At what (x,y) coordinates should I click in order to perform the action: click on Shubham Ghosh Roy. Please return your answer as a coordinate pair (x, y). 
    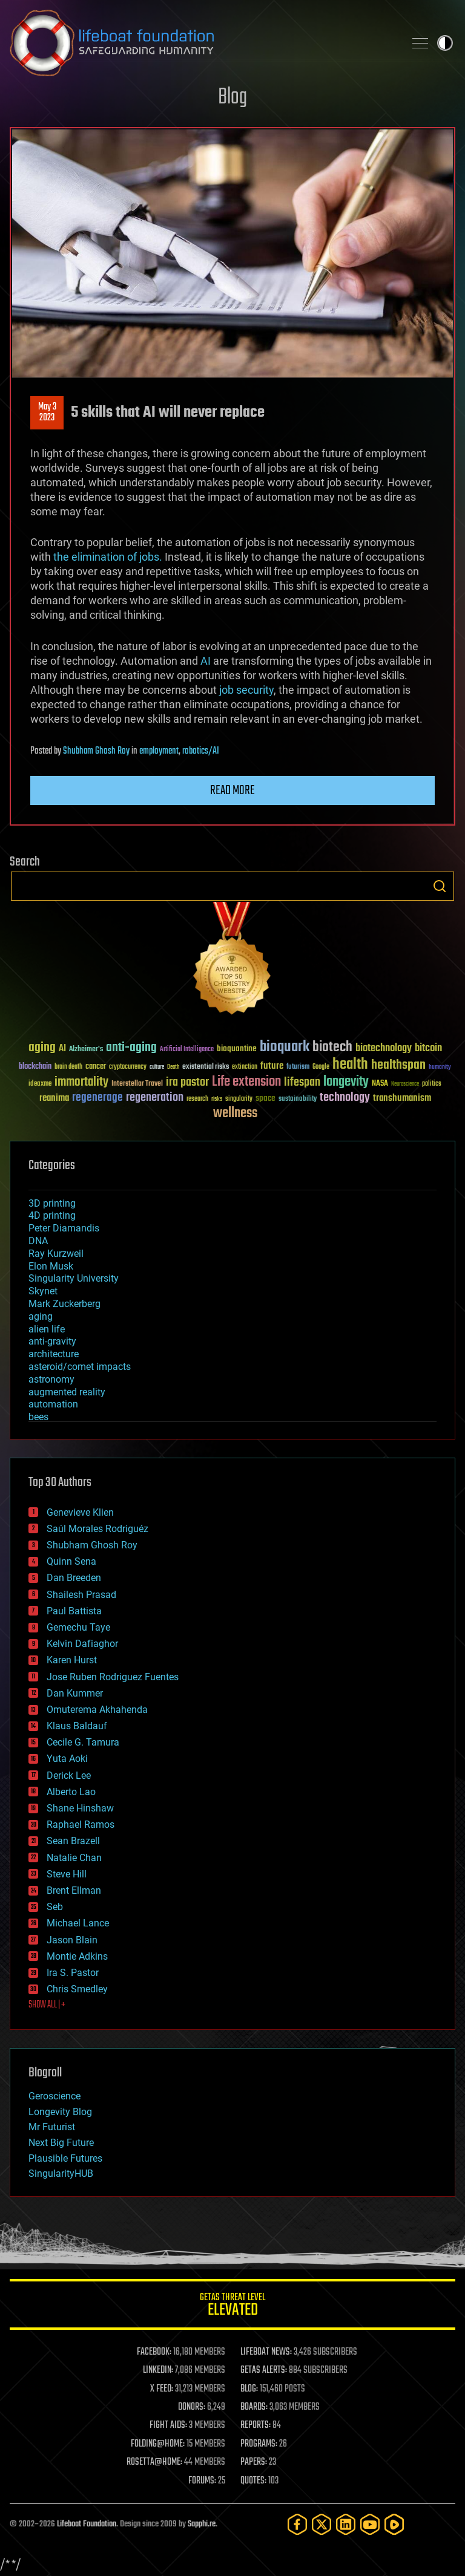
    Looking at the image, I should click on (96, 751).